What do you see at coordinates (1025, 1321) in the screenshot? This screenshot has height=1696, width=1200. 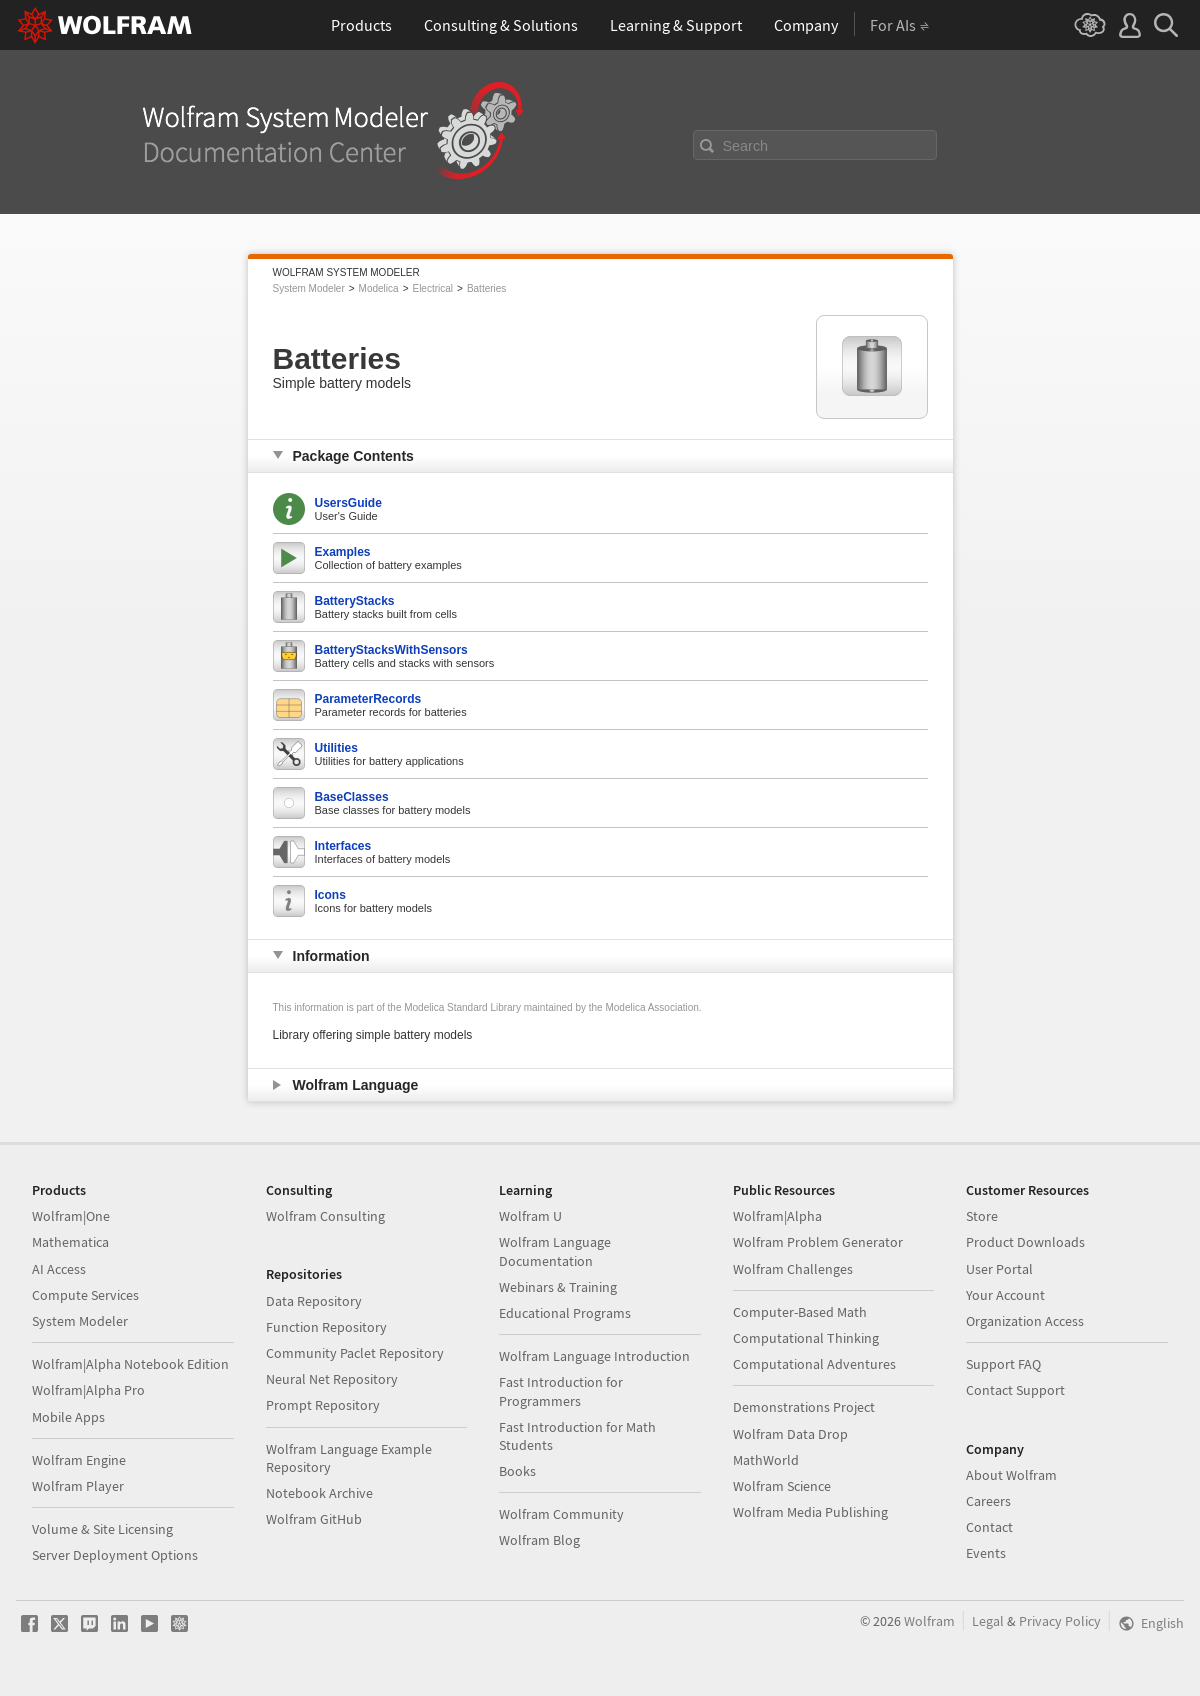 I see `Organization Access` at bounding box center [1025, 1321].